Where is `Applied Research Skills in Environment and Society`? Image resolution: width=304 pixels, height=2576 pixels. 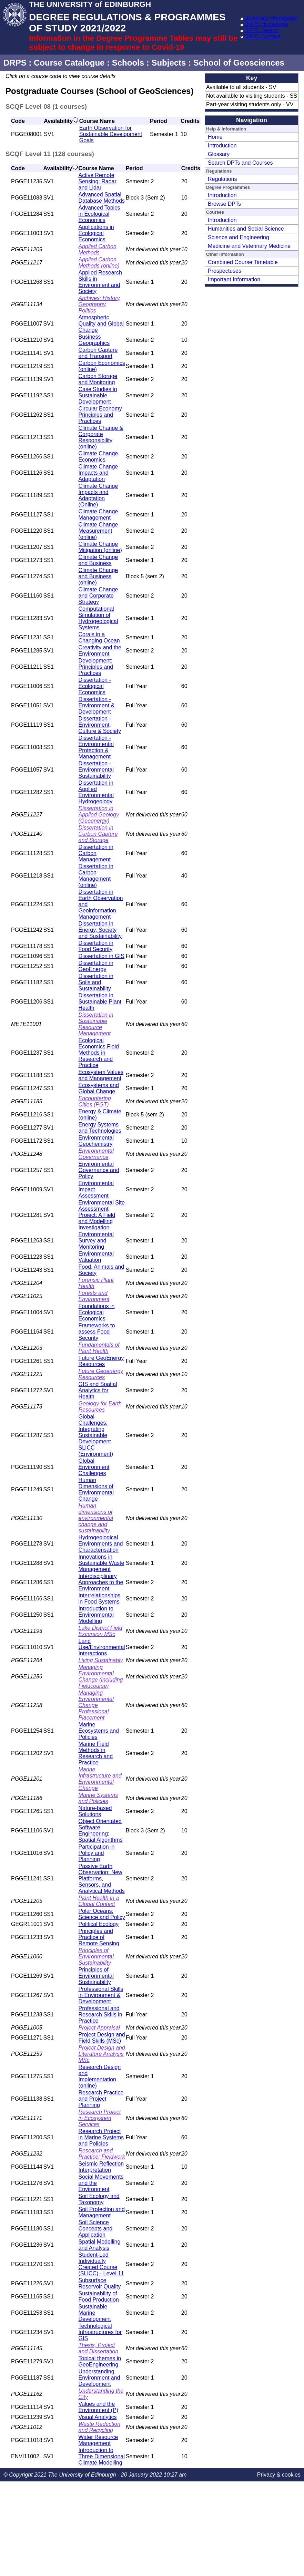
Applied Research Skills in Environment and Society is located at coordinates (100, 282).